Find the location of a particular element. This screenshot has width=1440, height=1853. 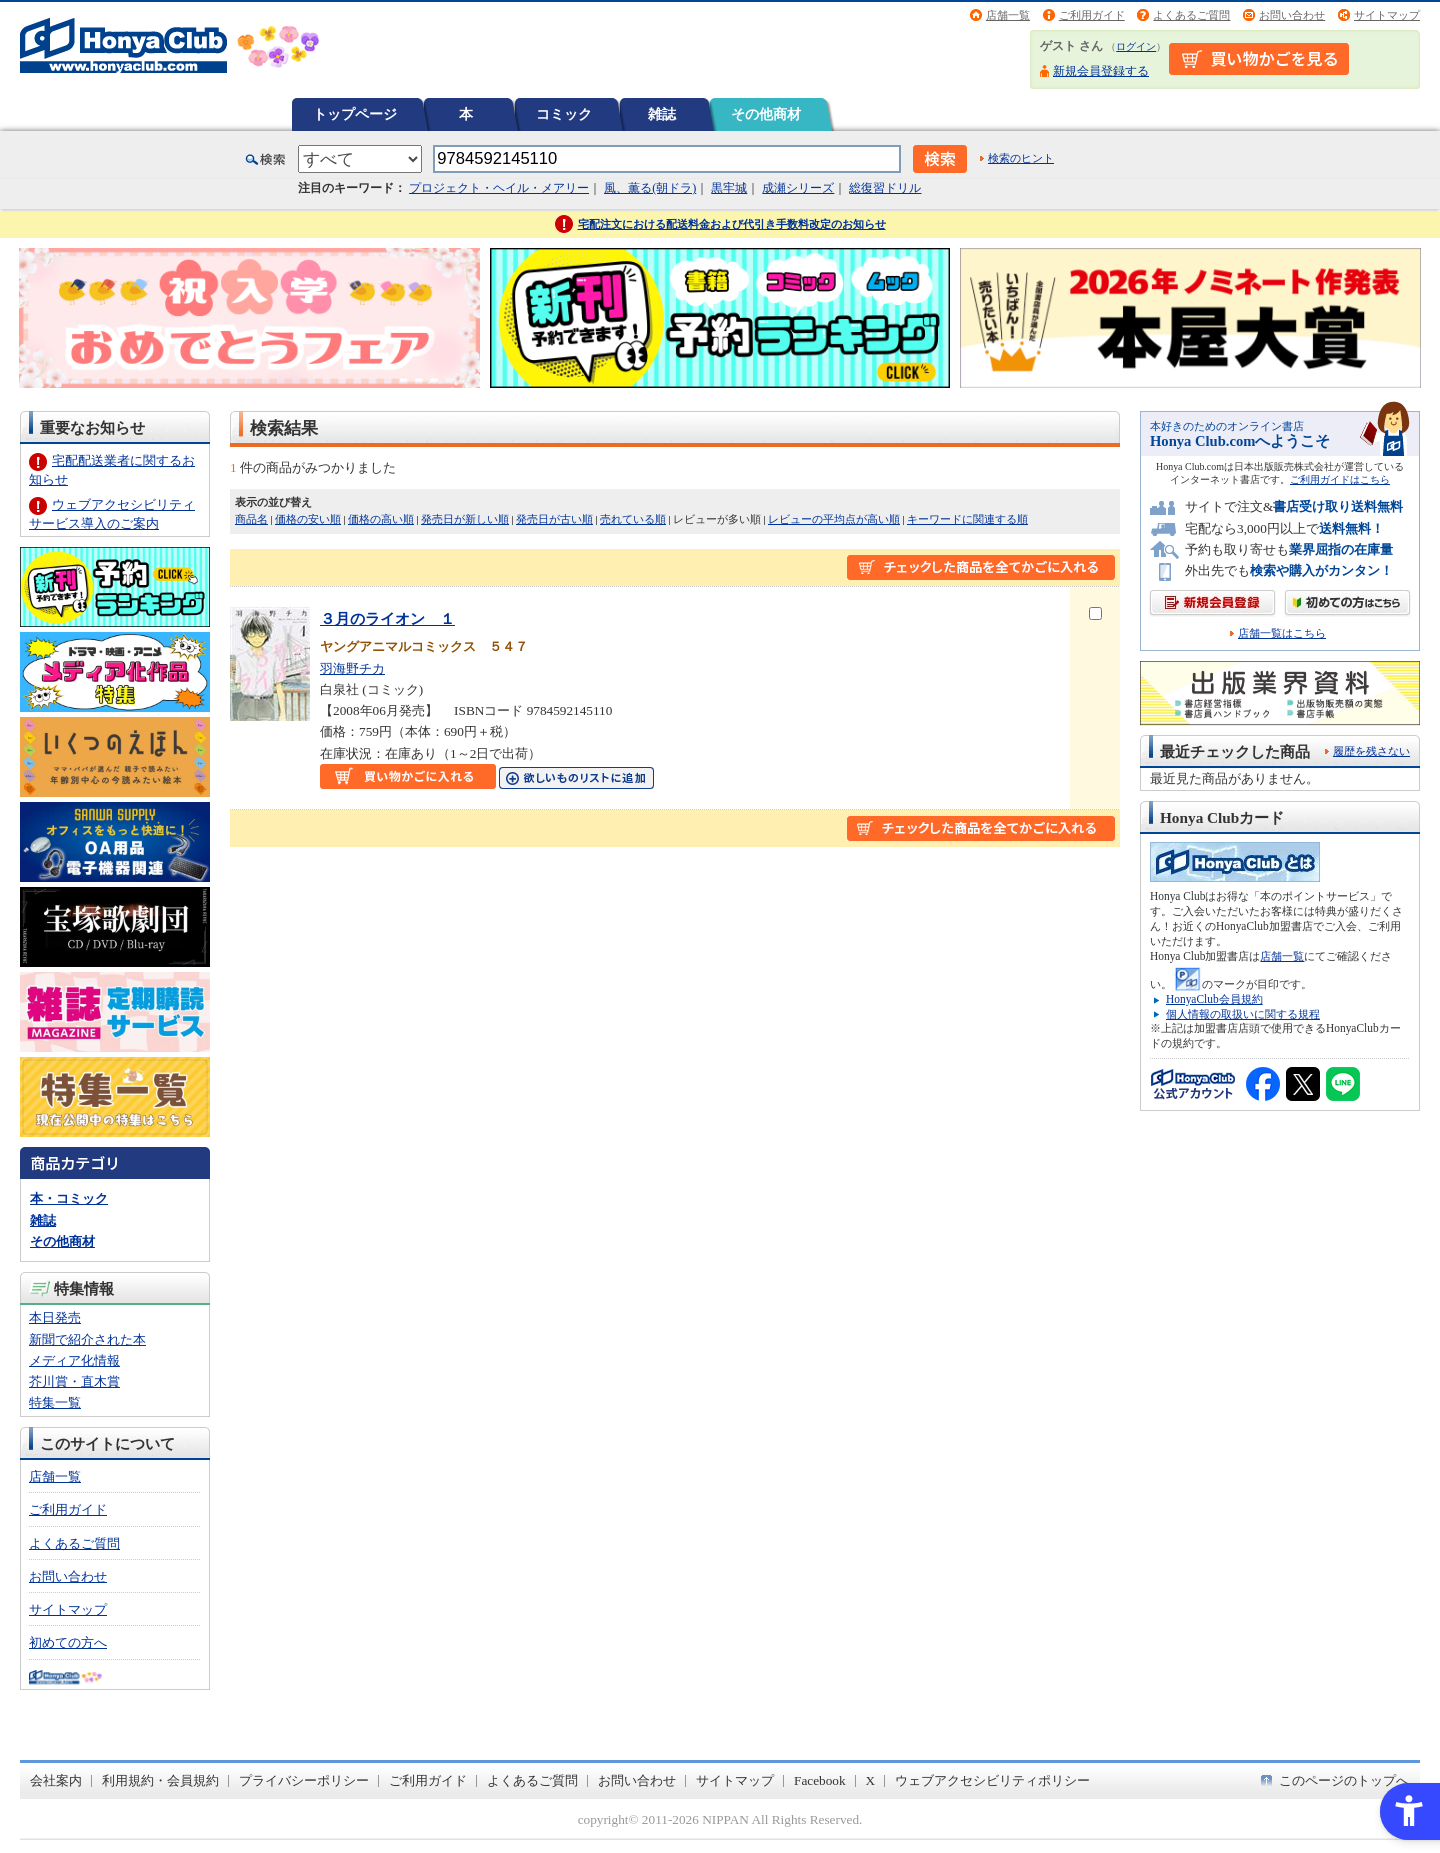

サイトマップ is located at coordinates (1387, 15).